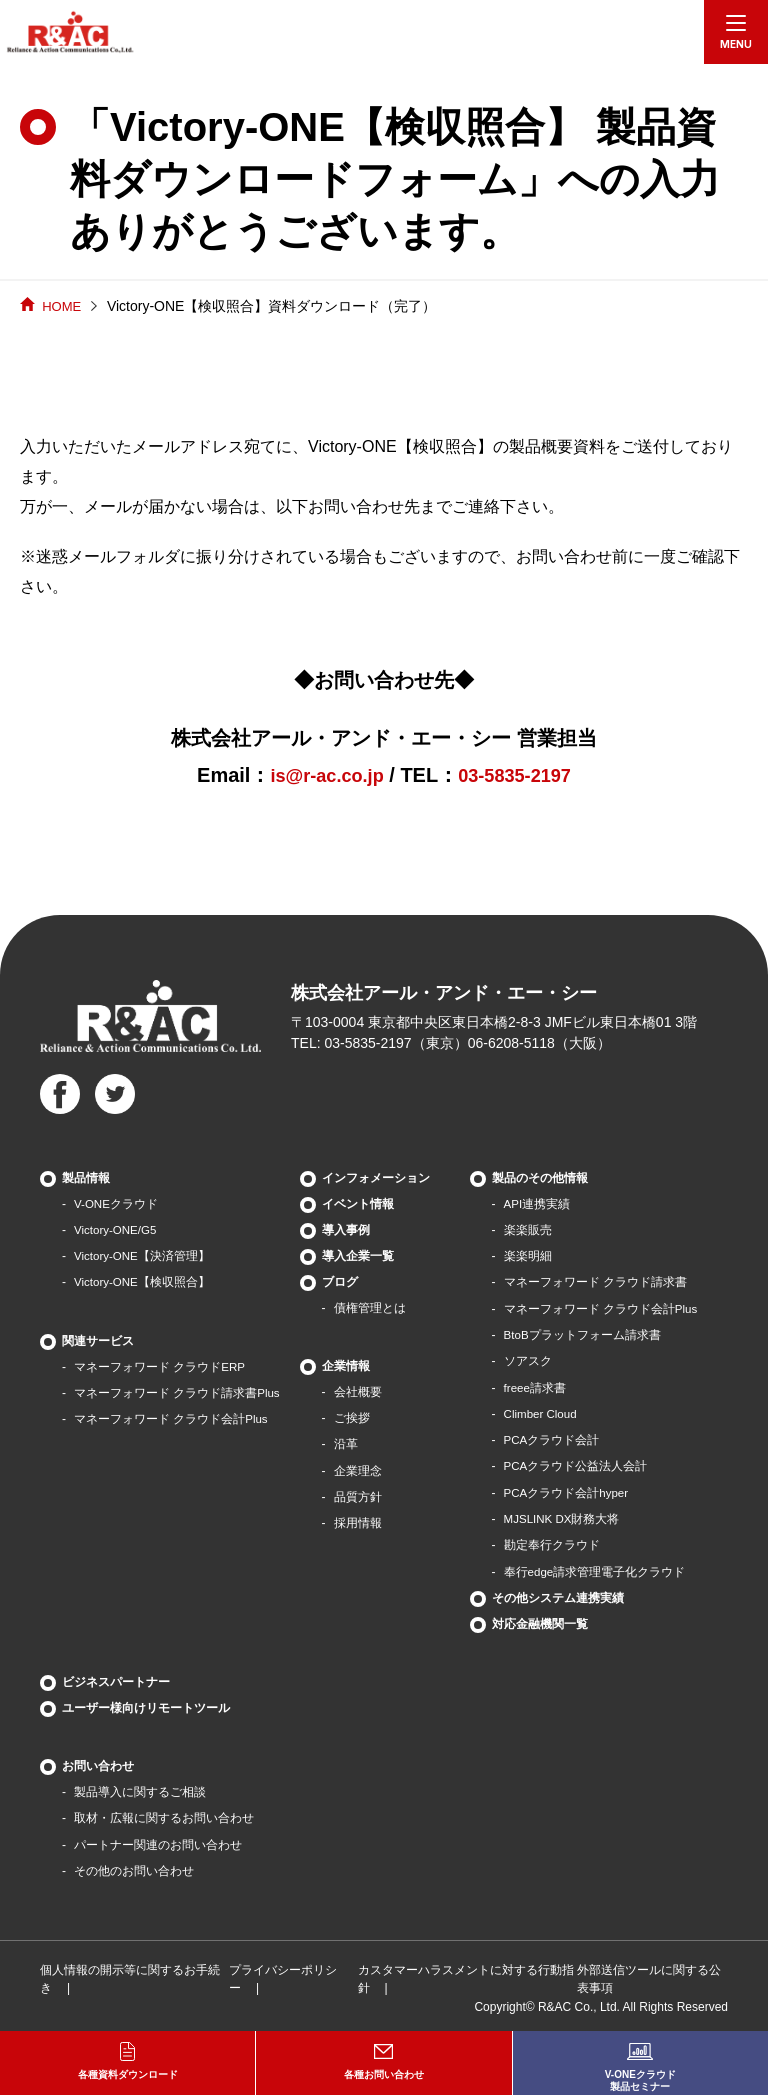  I want to click on 対応金融機関一覧, so click(541, 1620).